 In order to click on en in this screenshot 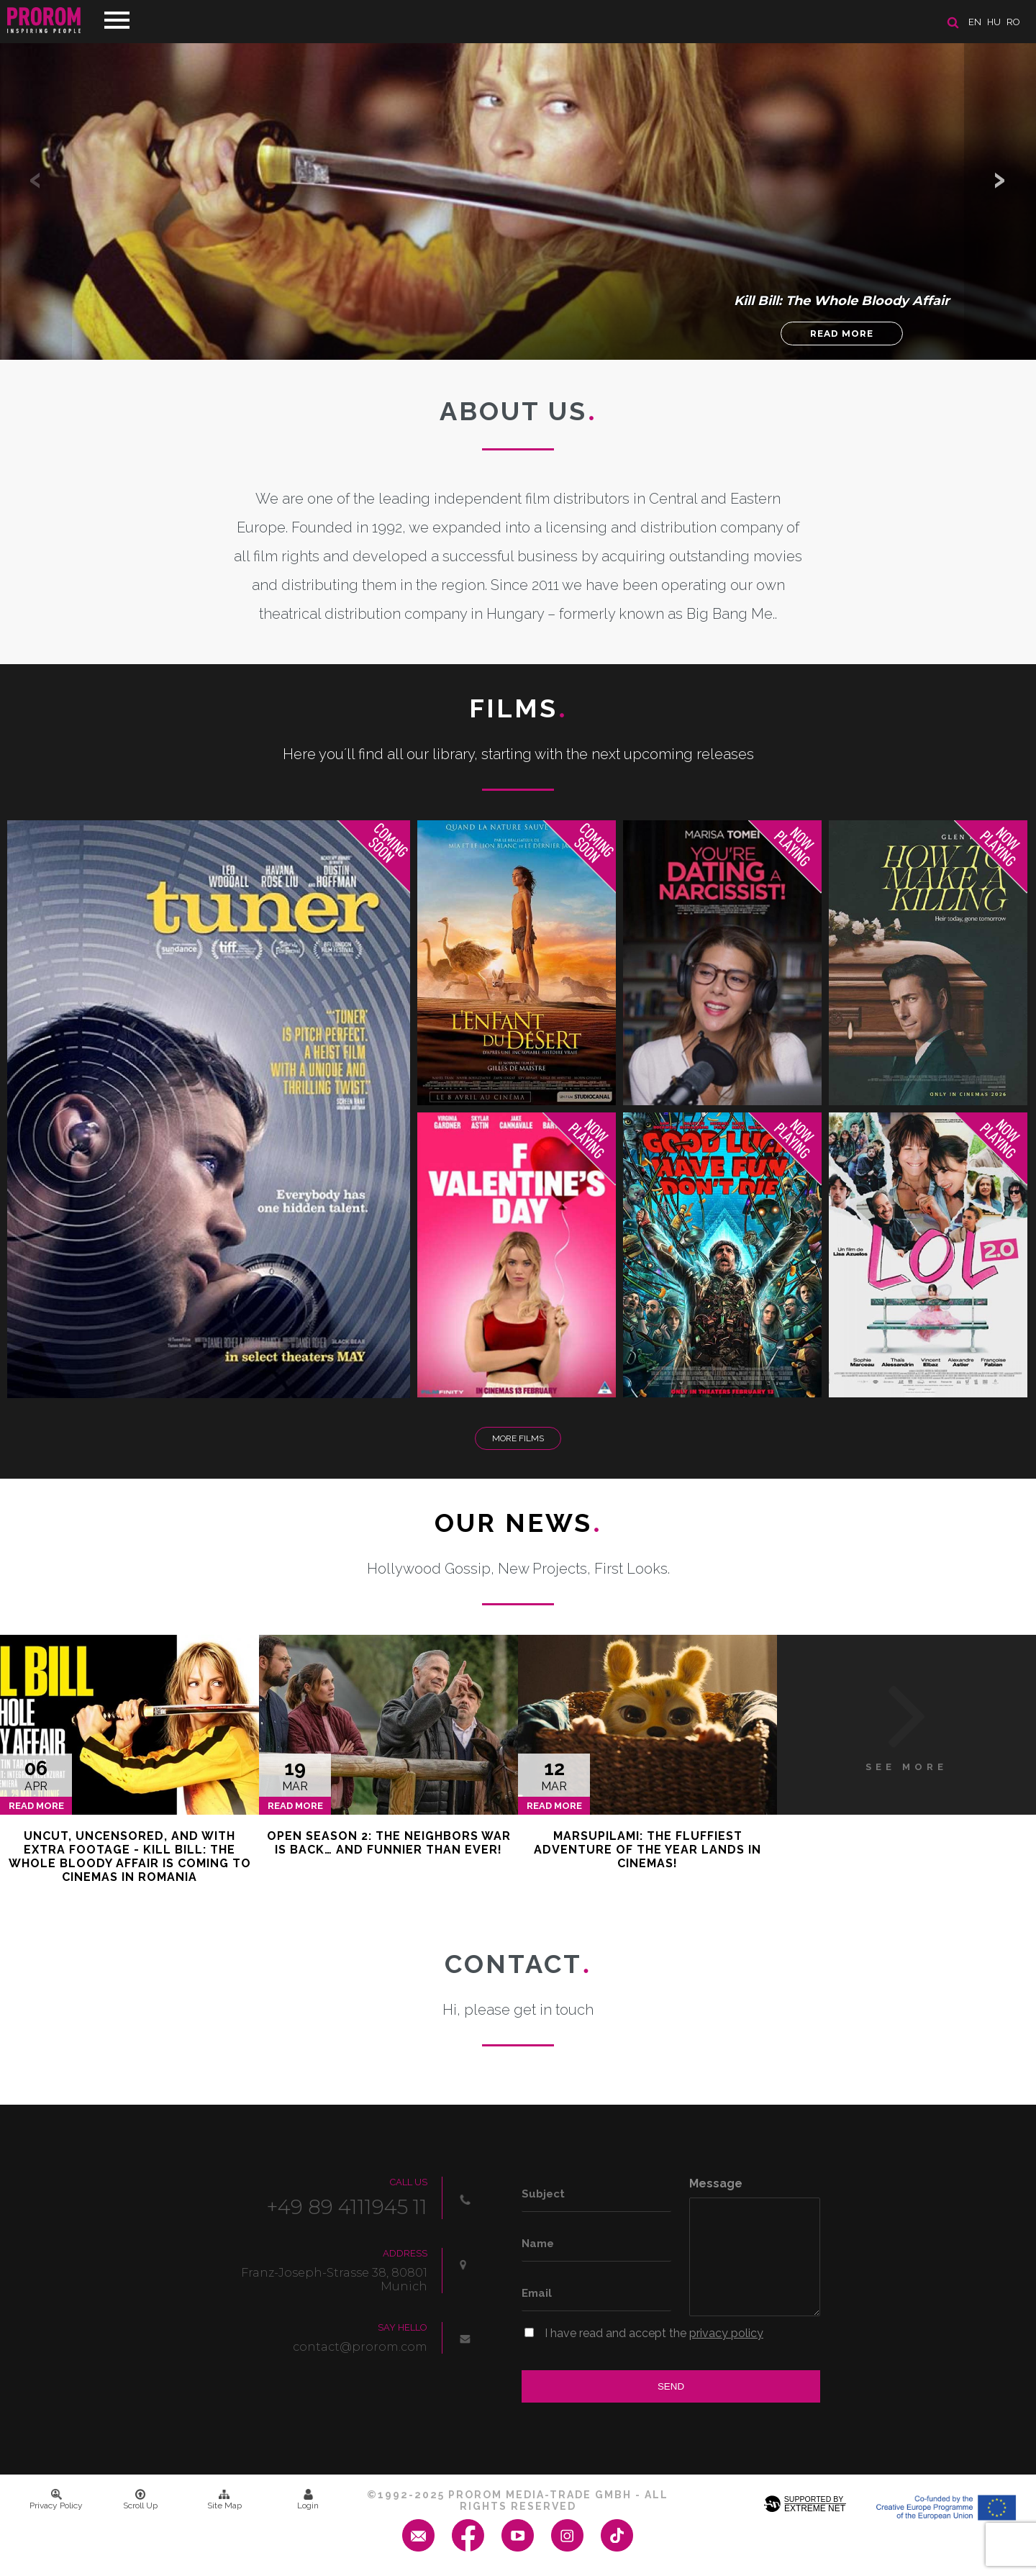, I will do `click(974, 22)`.